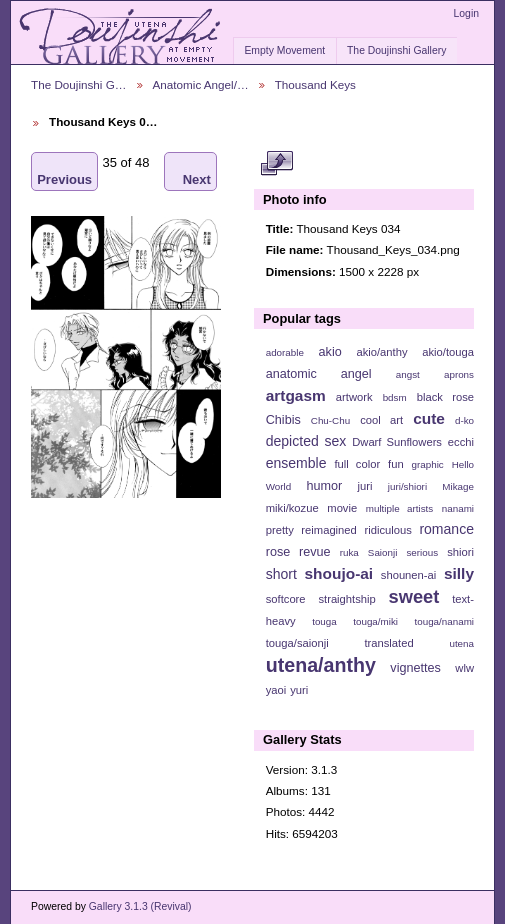 This screenshot has width=505, height=924. What do you see at coordinates (407, 486) in the screenshot?
I see `juri/shiori` at bounding box center [407, 486].